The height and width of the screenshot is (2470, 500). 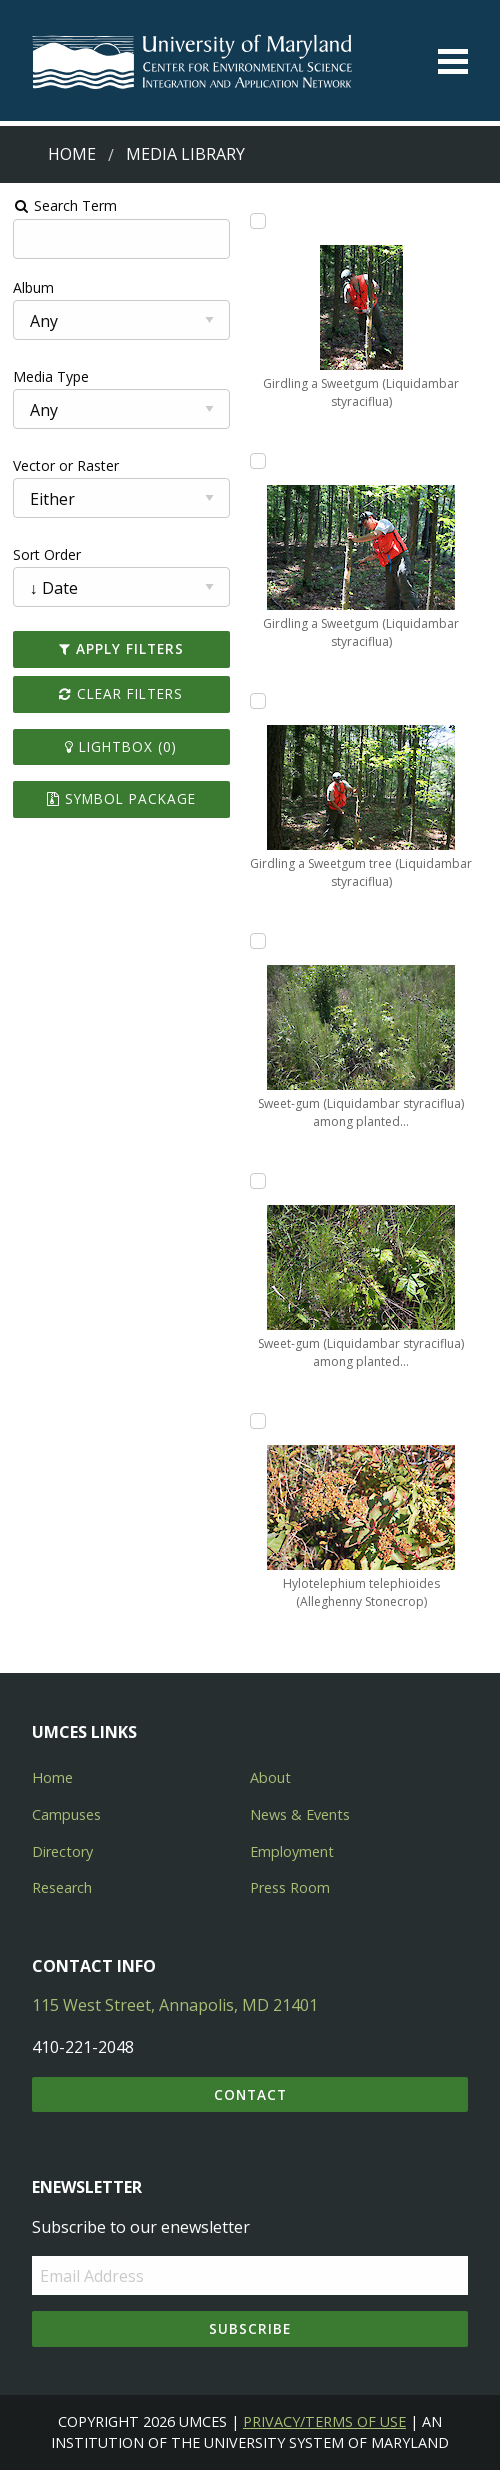 I want to click on [Toggle menu], so click(x=453, y=61).